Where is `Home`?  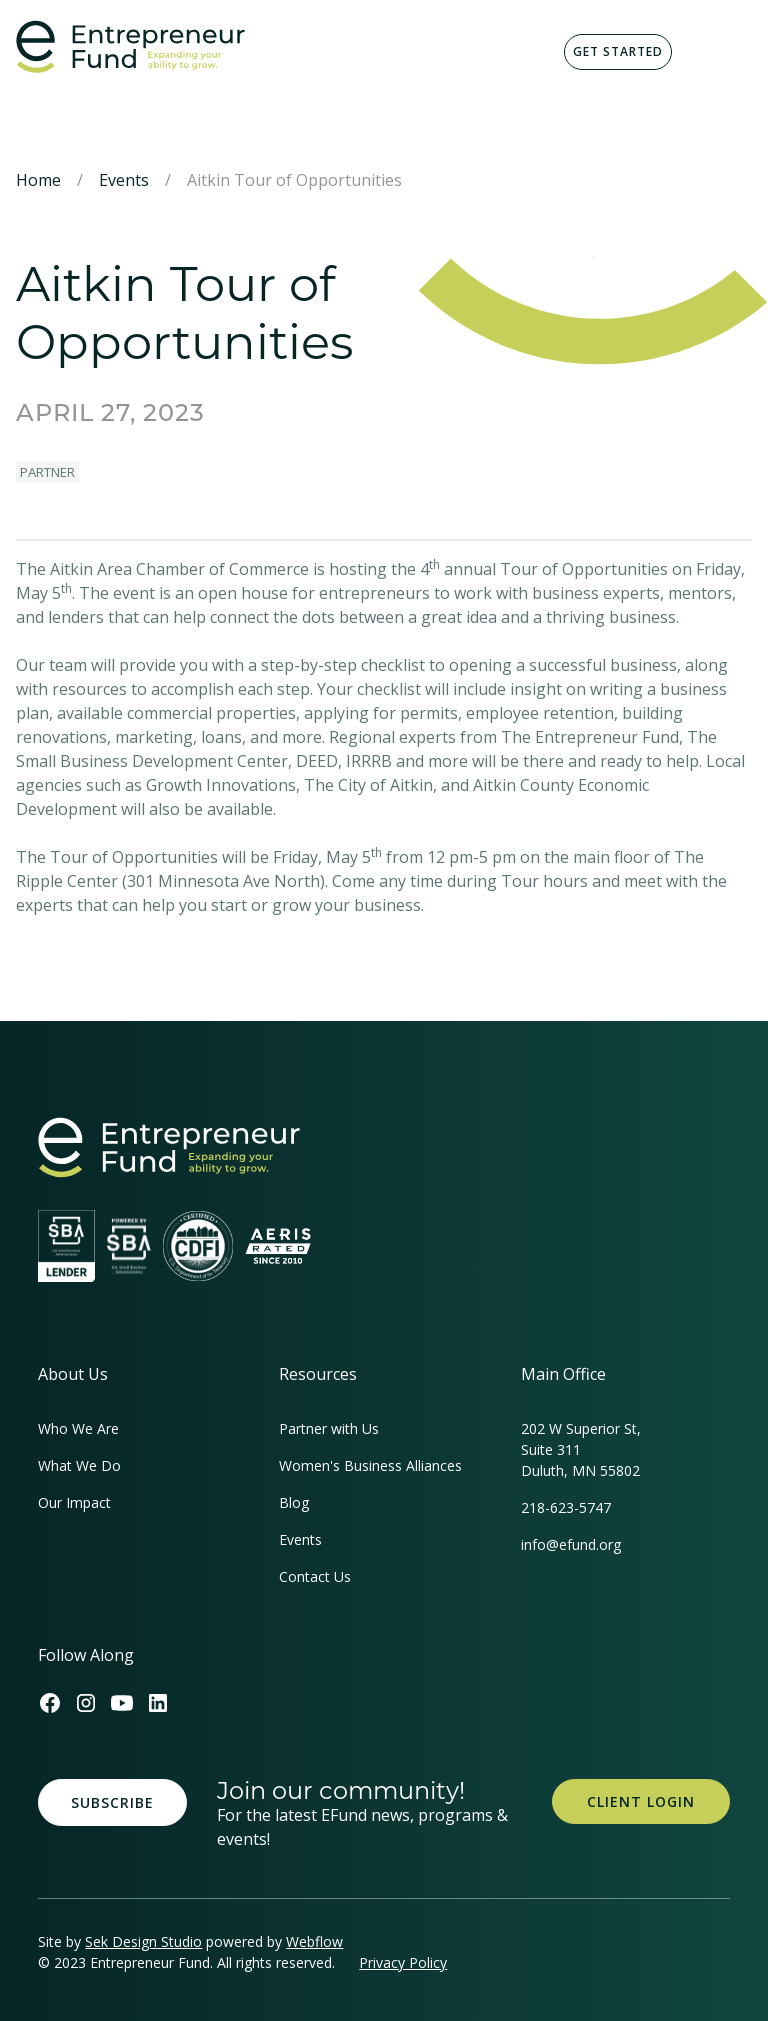
Home is located at coordinates (38, 180).